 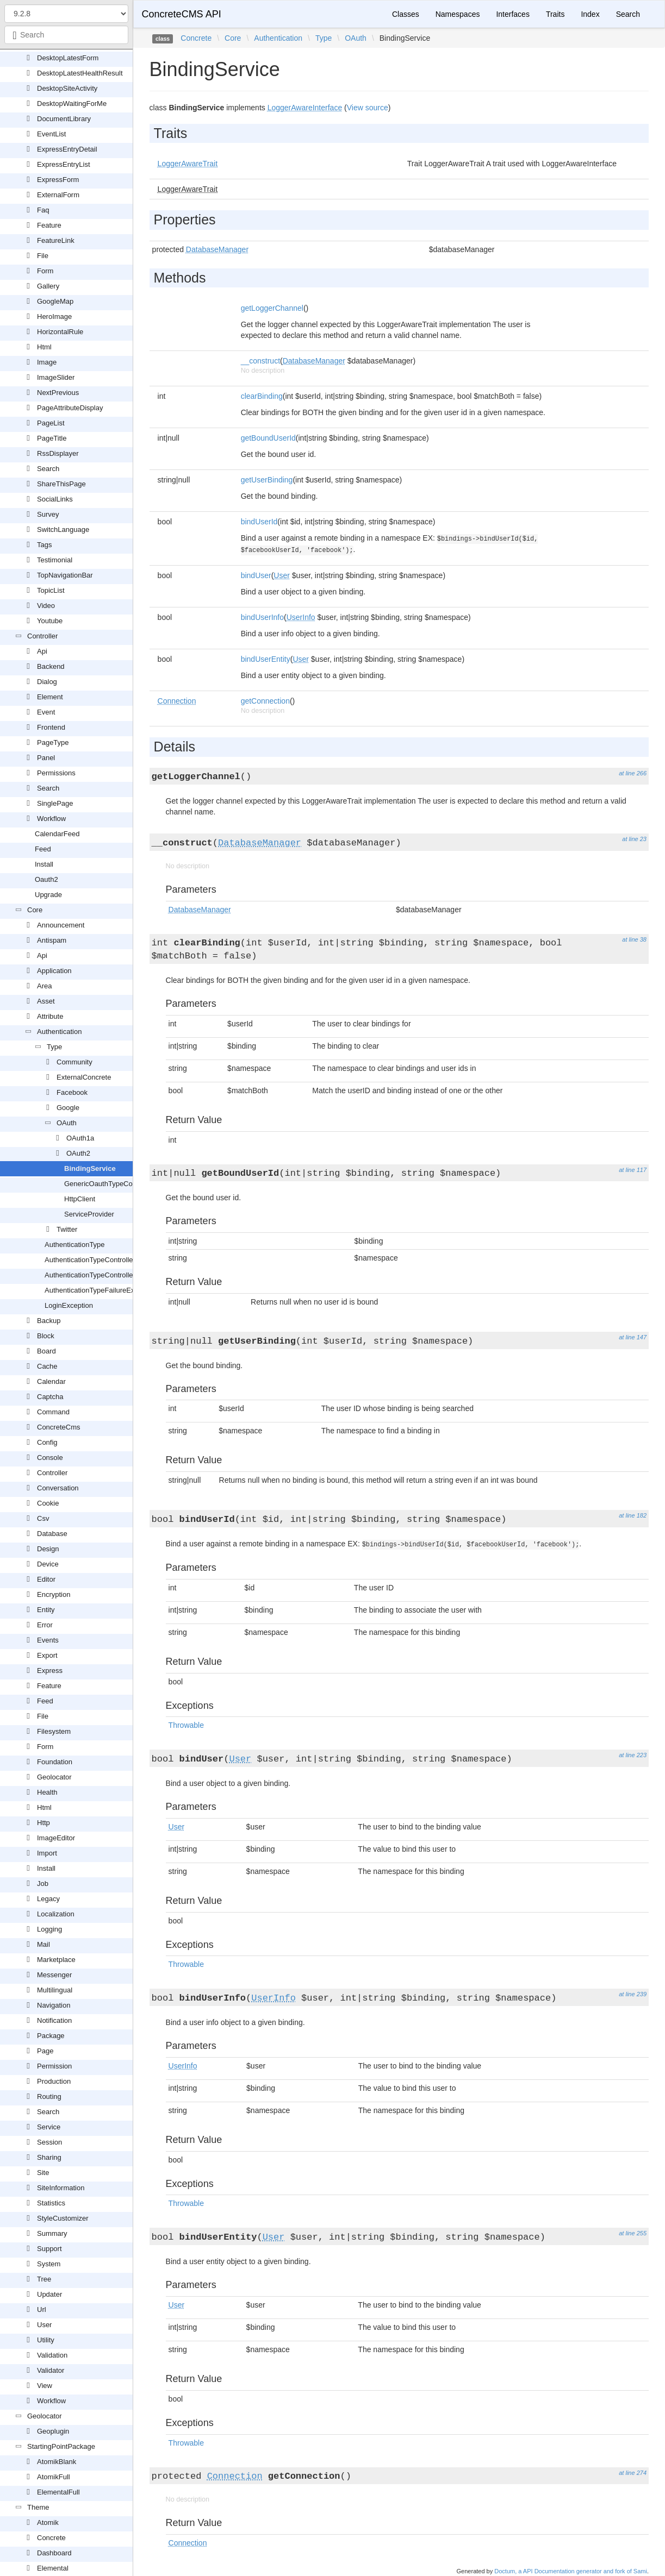 I want to click on DesktopSiteActivity, so click(x=67, y=88).